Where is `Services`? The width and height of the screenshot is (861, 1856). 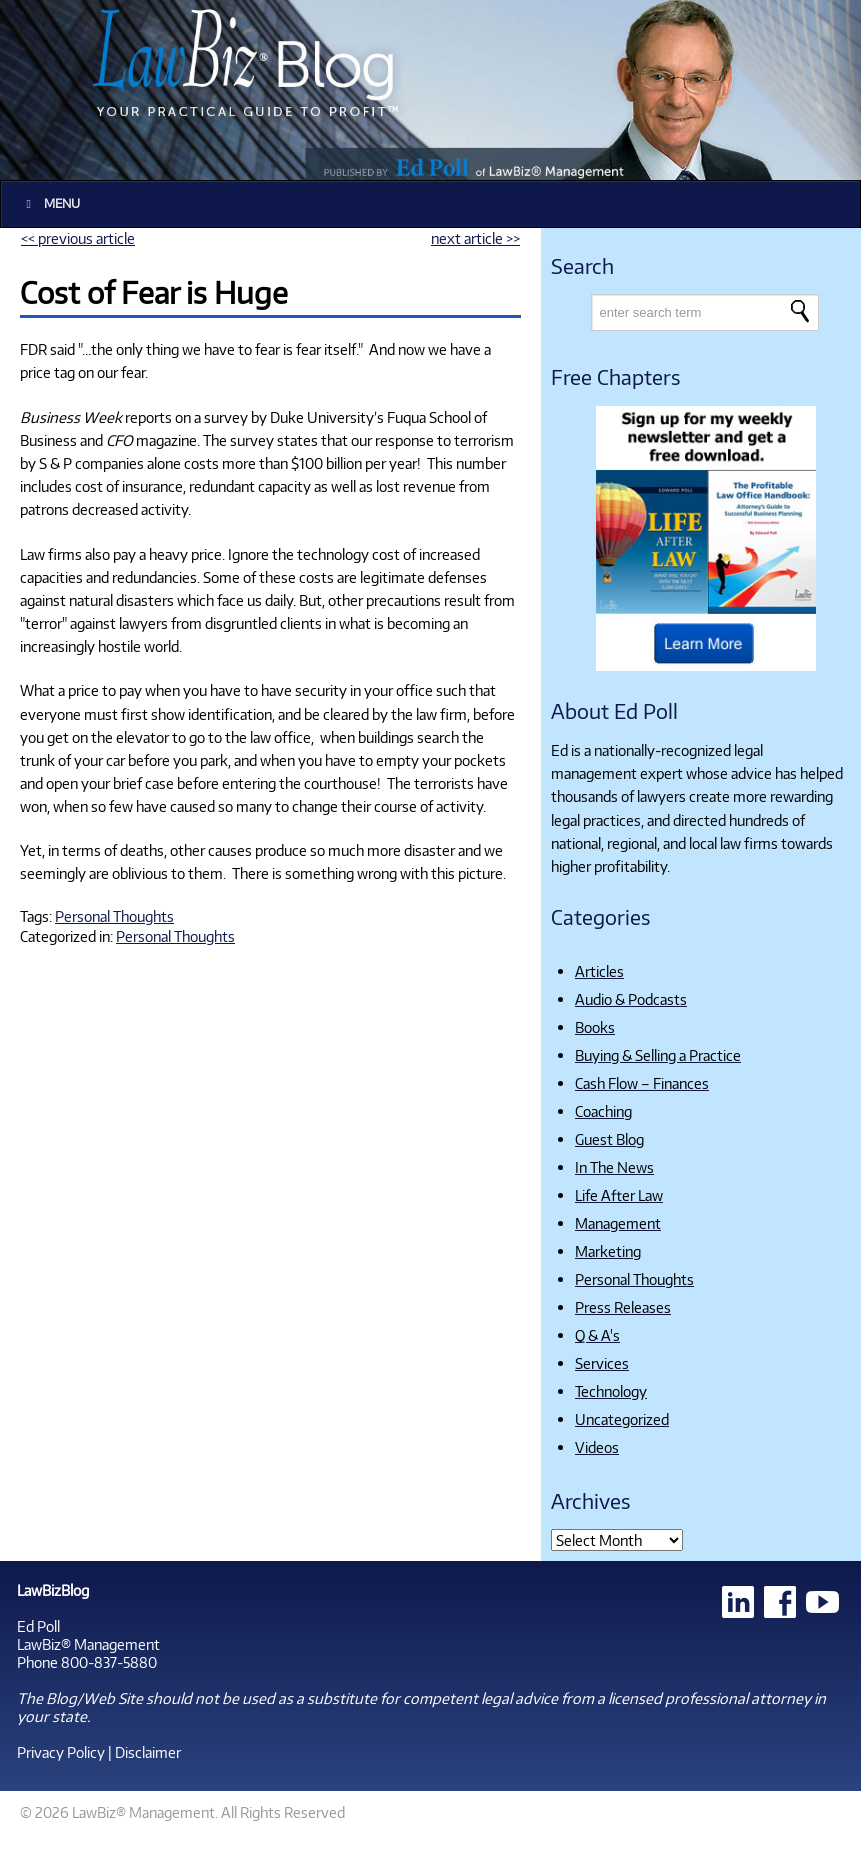 Services is located at coordinates (602, 1363).